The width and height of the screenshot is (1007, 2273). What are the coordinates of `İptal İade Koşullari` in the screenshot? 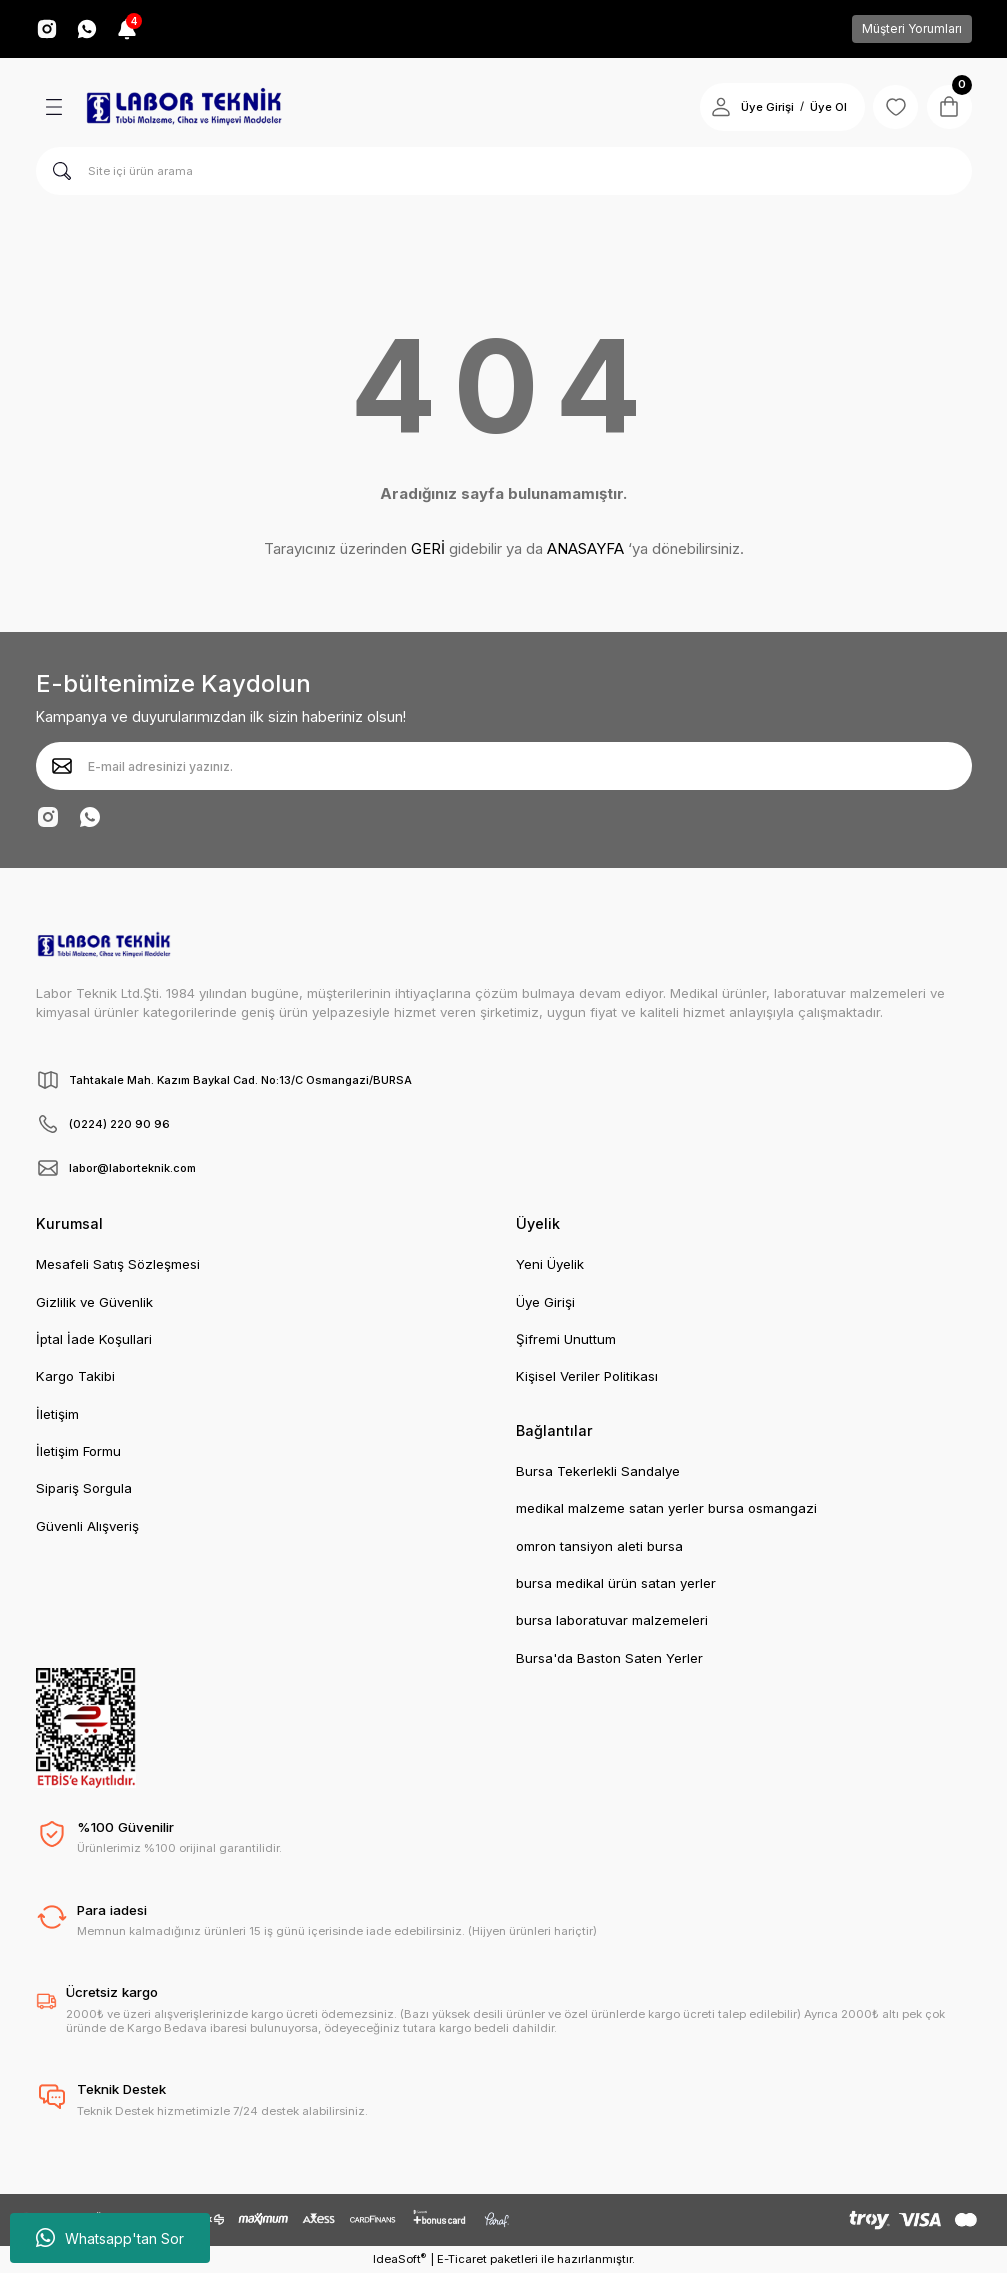 It's located at (94, 1339).